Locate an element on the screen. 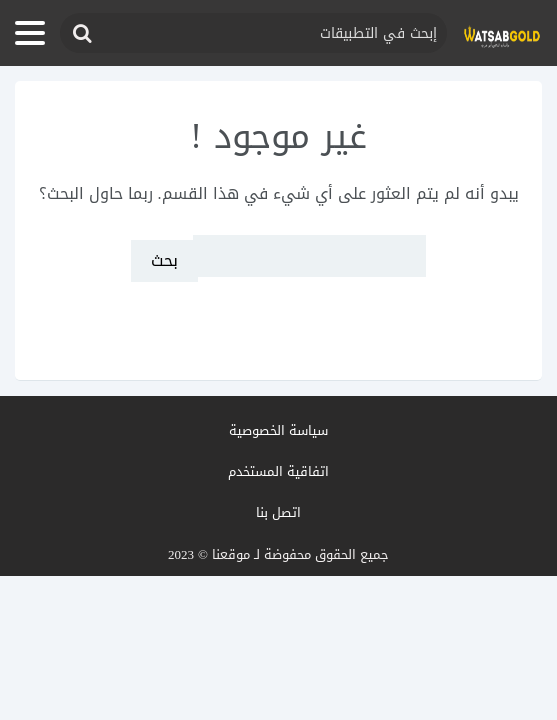  اتفاقية المستخدم is located at coordinates (278, 471).